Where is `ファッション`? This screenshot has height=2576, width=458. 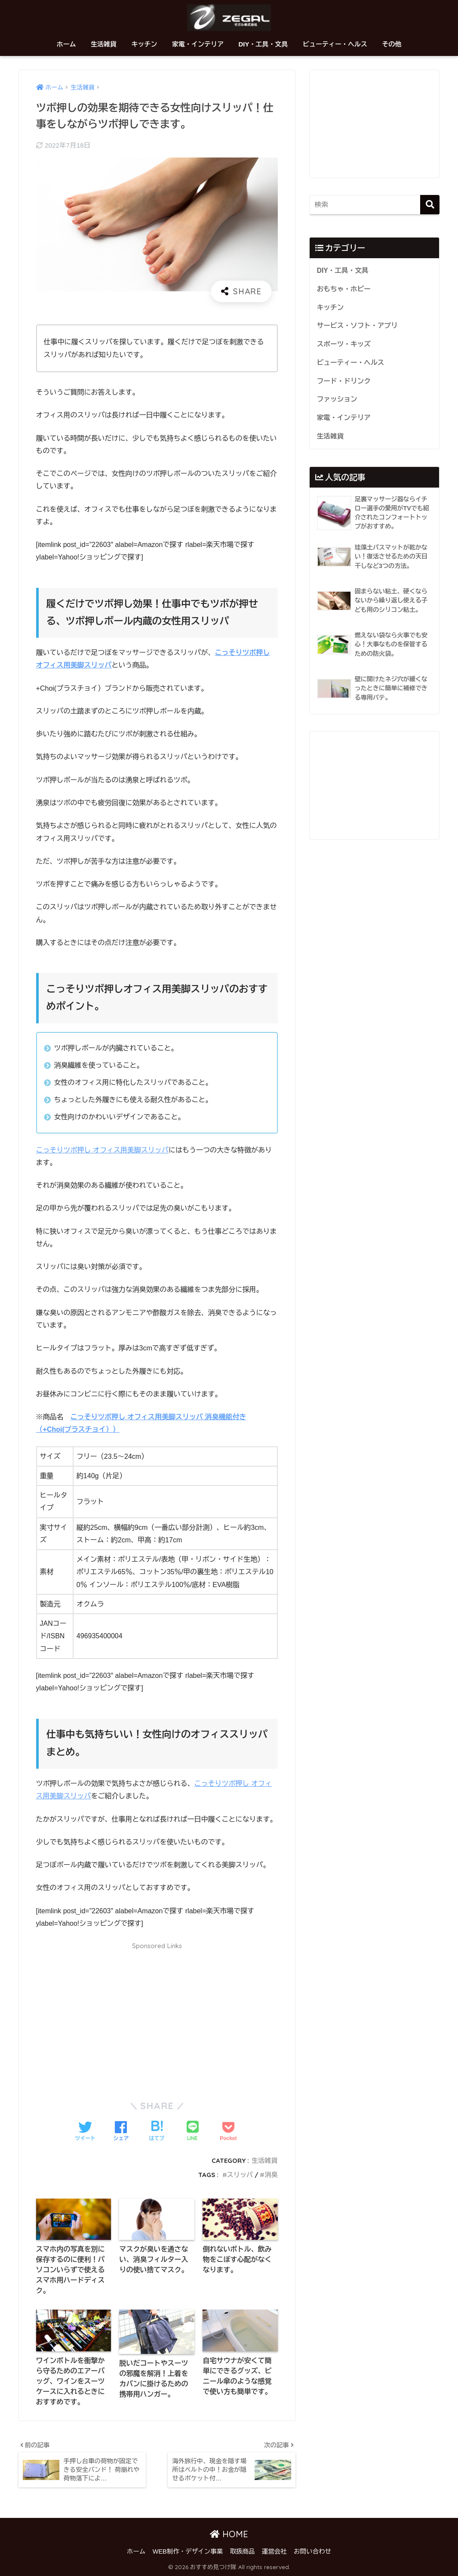
ファッション is located at coordinates (337, 399).